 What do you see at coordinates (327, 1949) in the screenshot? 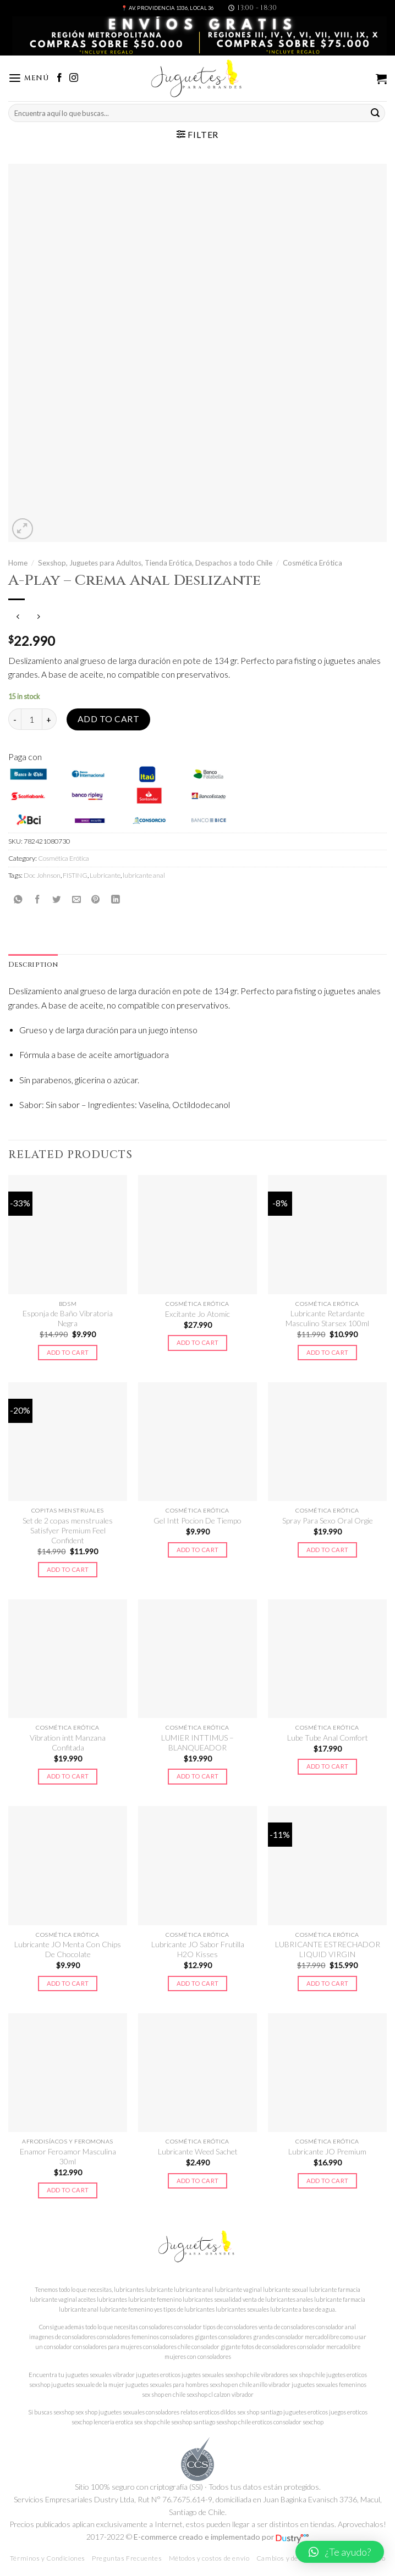
I see `LUBRICANTE ESTRECHADOR LIQUID VIRGIN` at bounding box center [327, 1949].